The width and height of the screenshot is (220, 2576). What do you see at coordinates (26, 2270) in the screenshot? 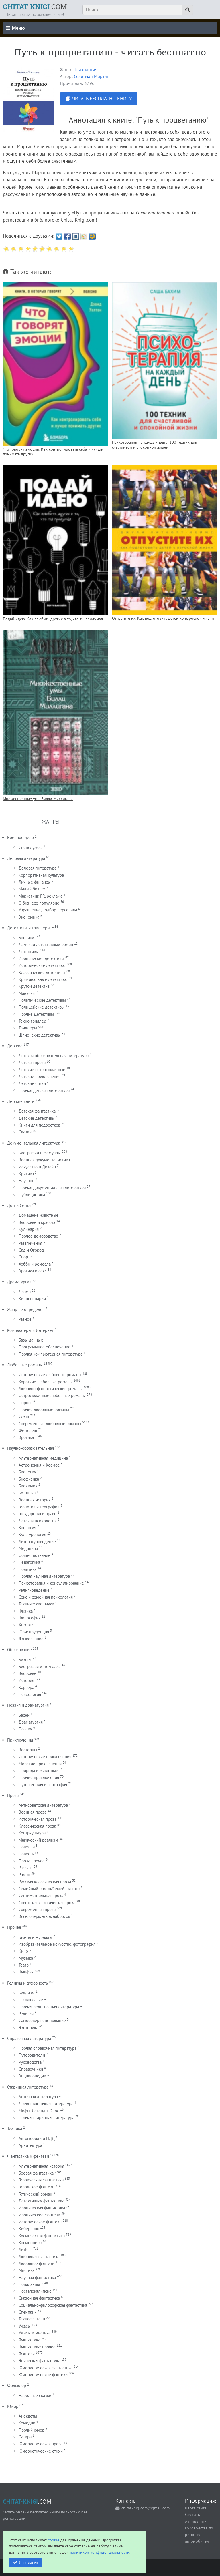
I see `Мистика` at bounding box center [26, 2270].